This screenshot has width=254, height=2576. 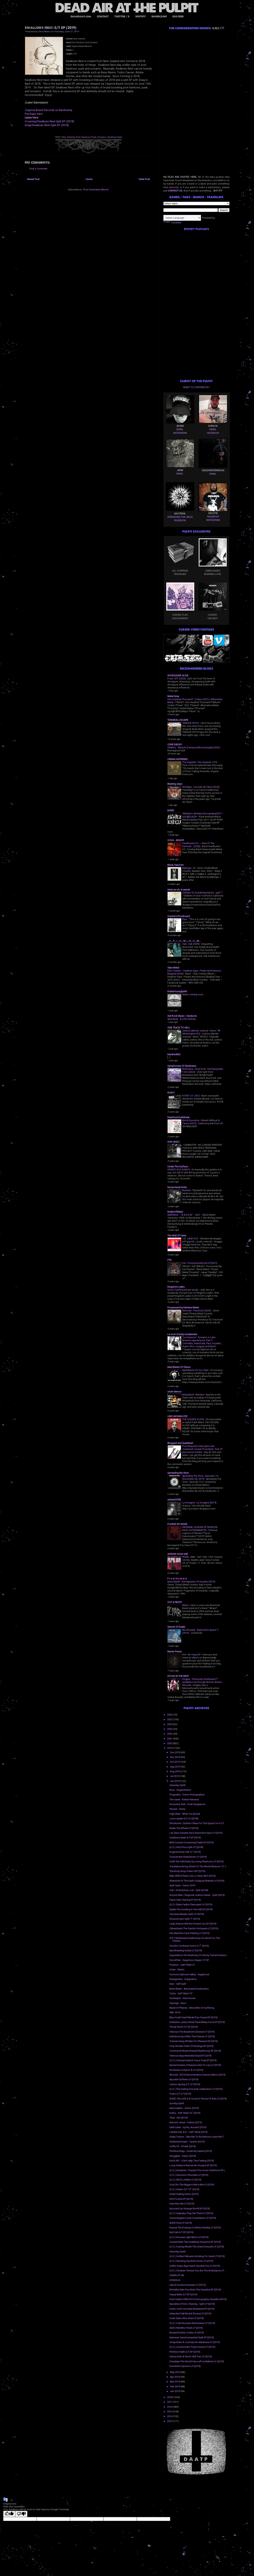 I want to click on Apostle-Sufferer LP (2019), so click(x=184, y=2079).